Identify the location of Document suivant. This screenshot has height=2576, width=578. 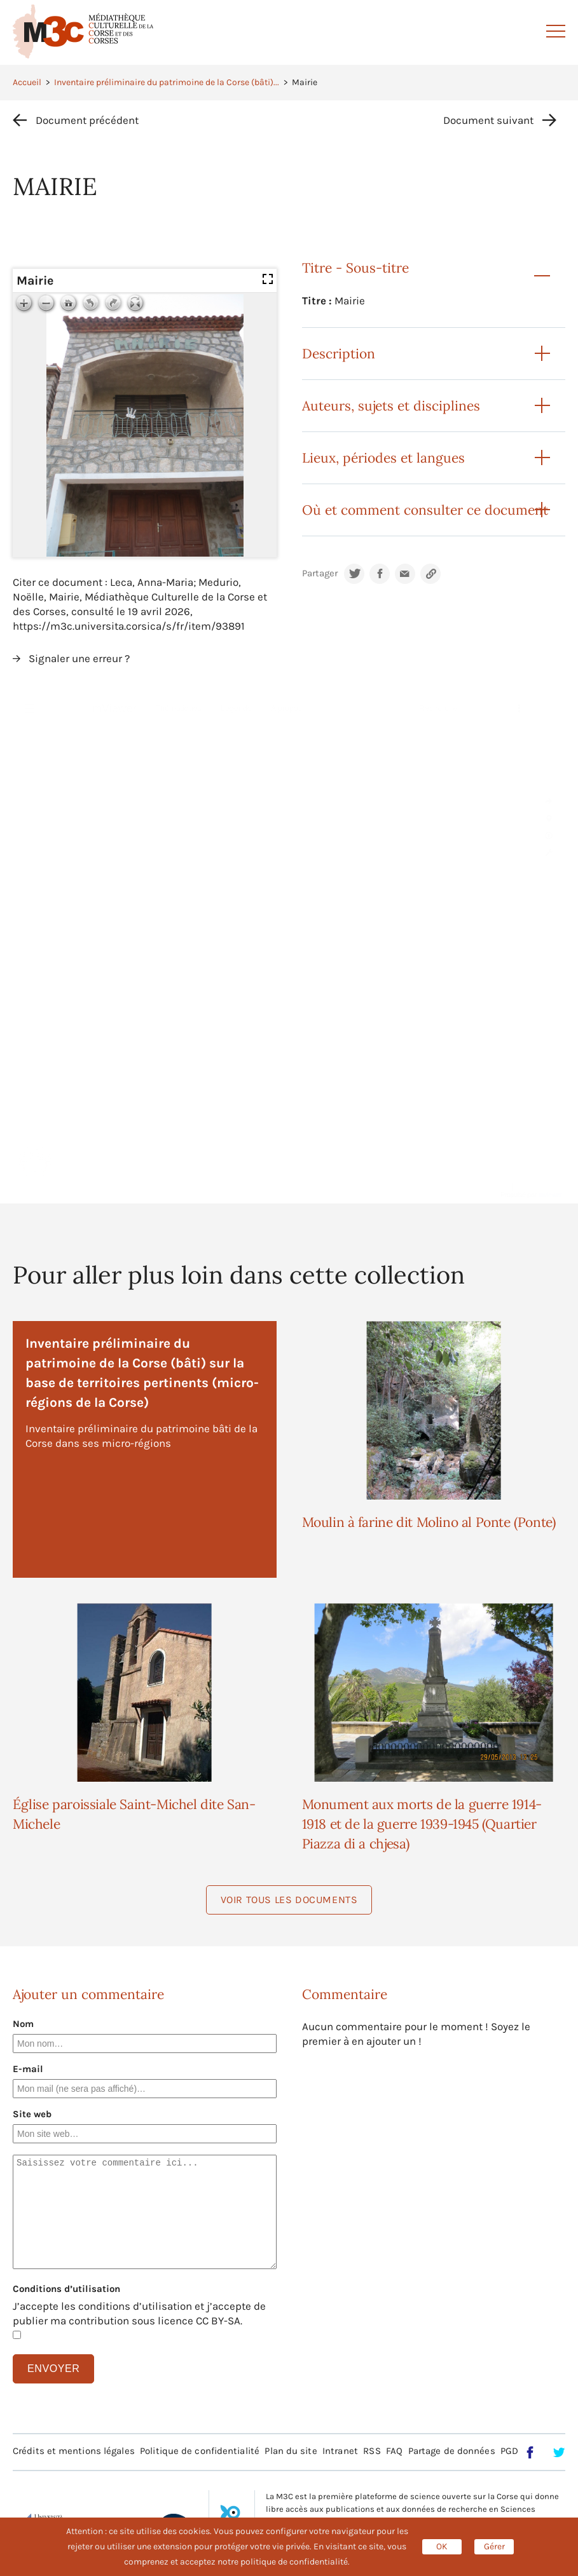
(488, 120).